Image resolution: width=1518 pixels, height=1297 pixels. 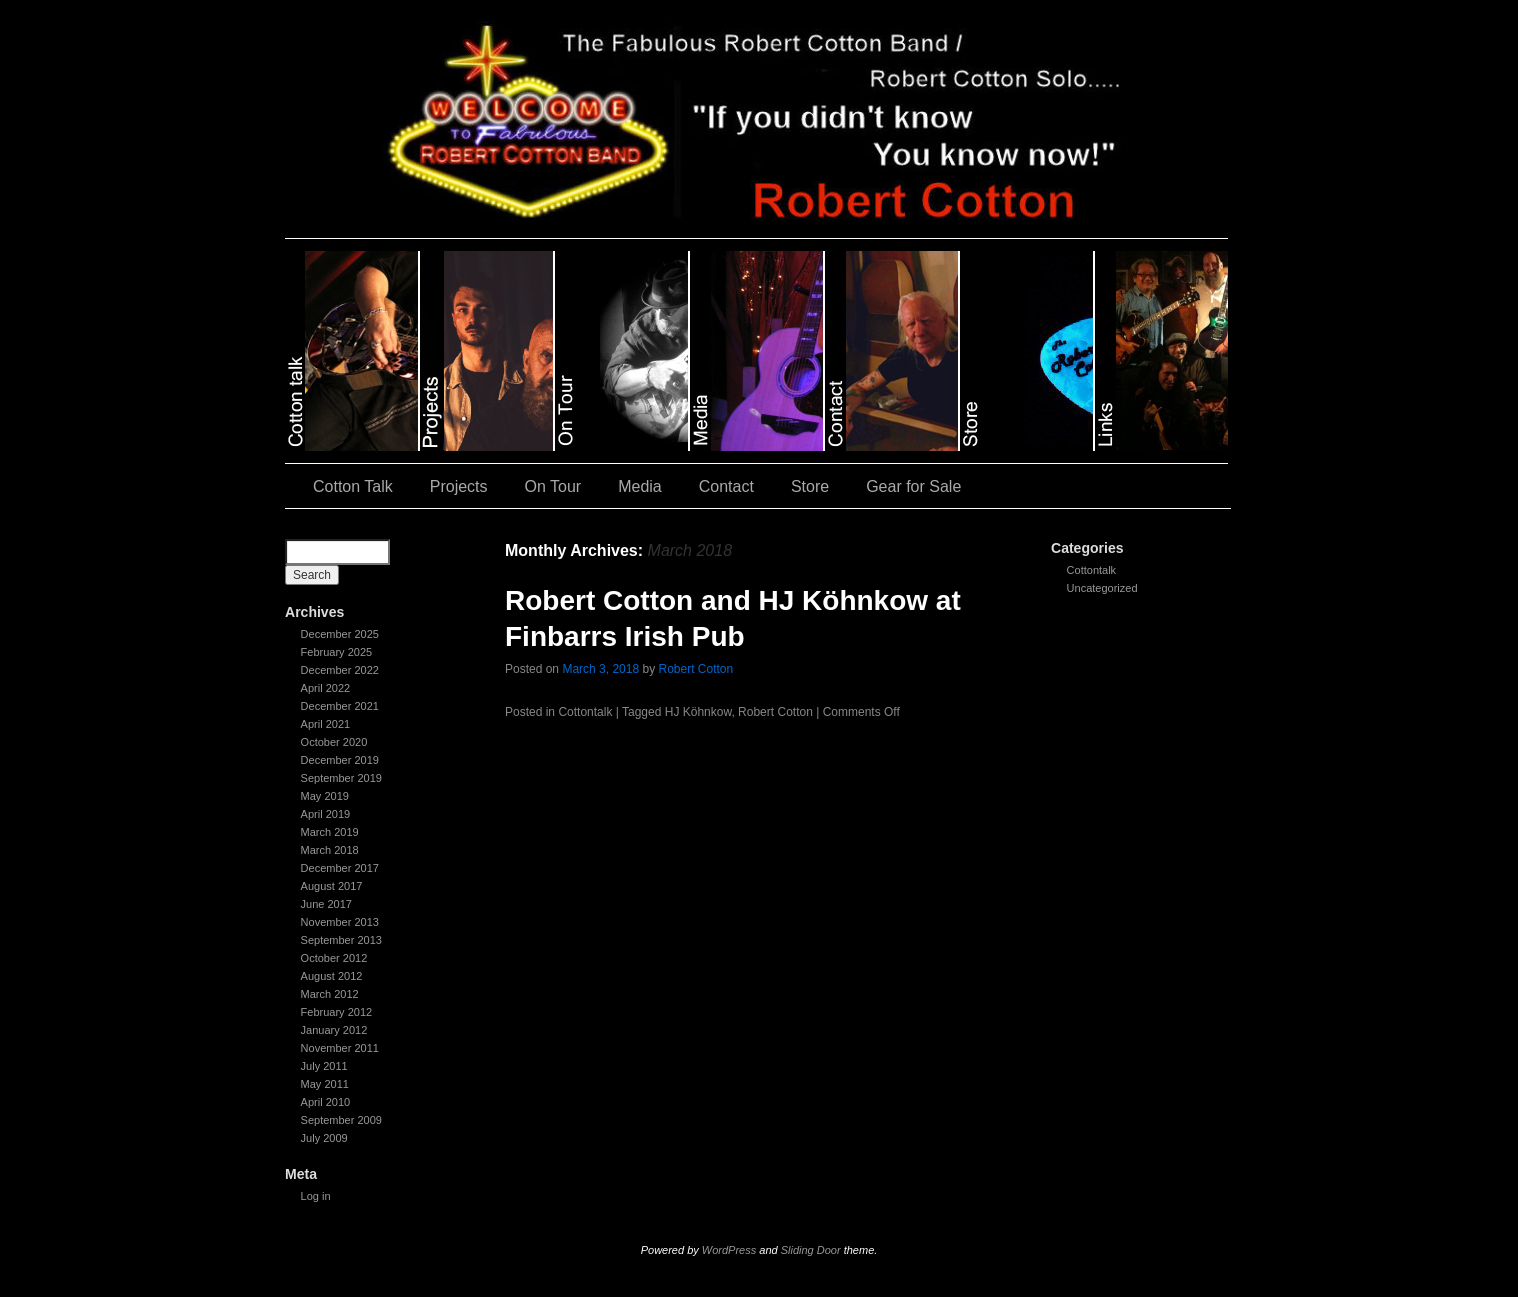 What do you see at coordinates (459, 486) in the screenshot?
I see `Projects` at bounding box center [459, 486].